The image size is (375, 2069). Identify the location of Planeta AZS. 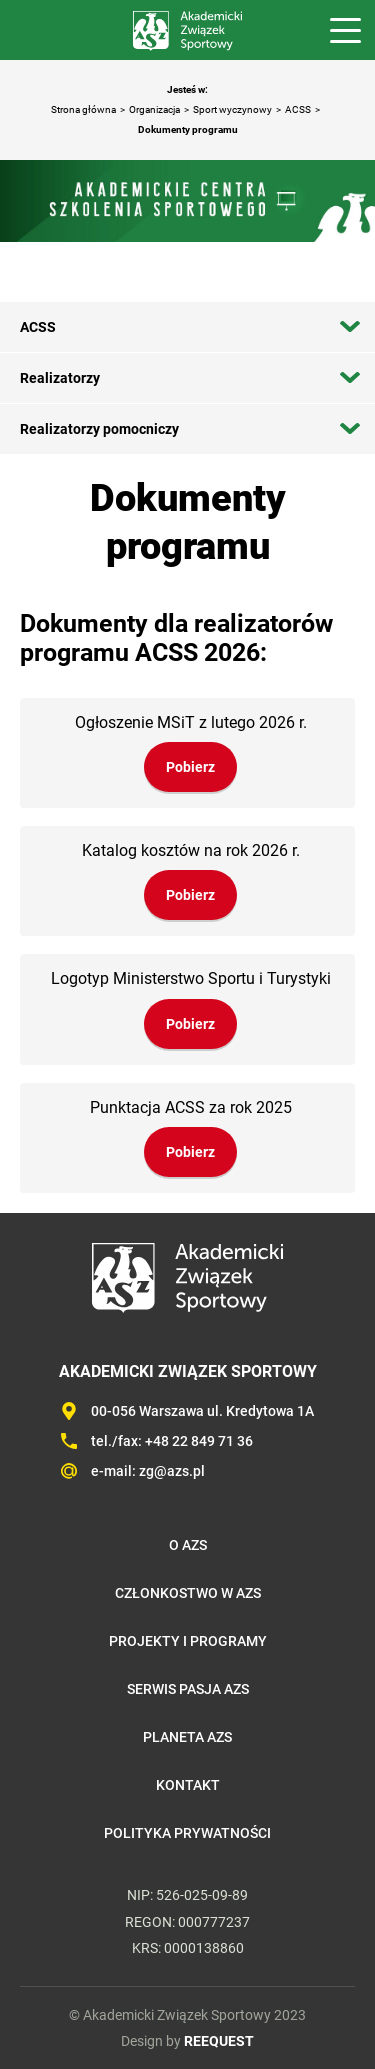
(187, 1737).